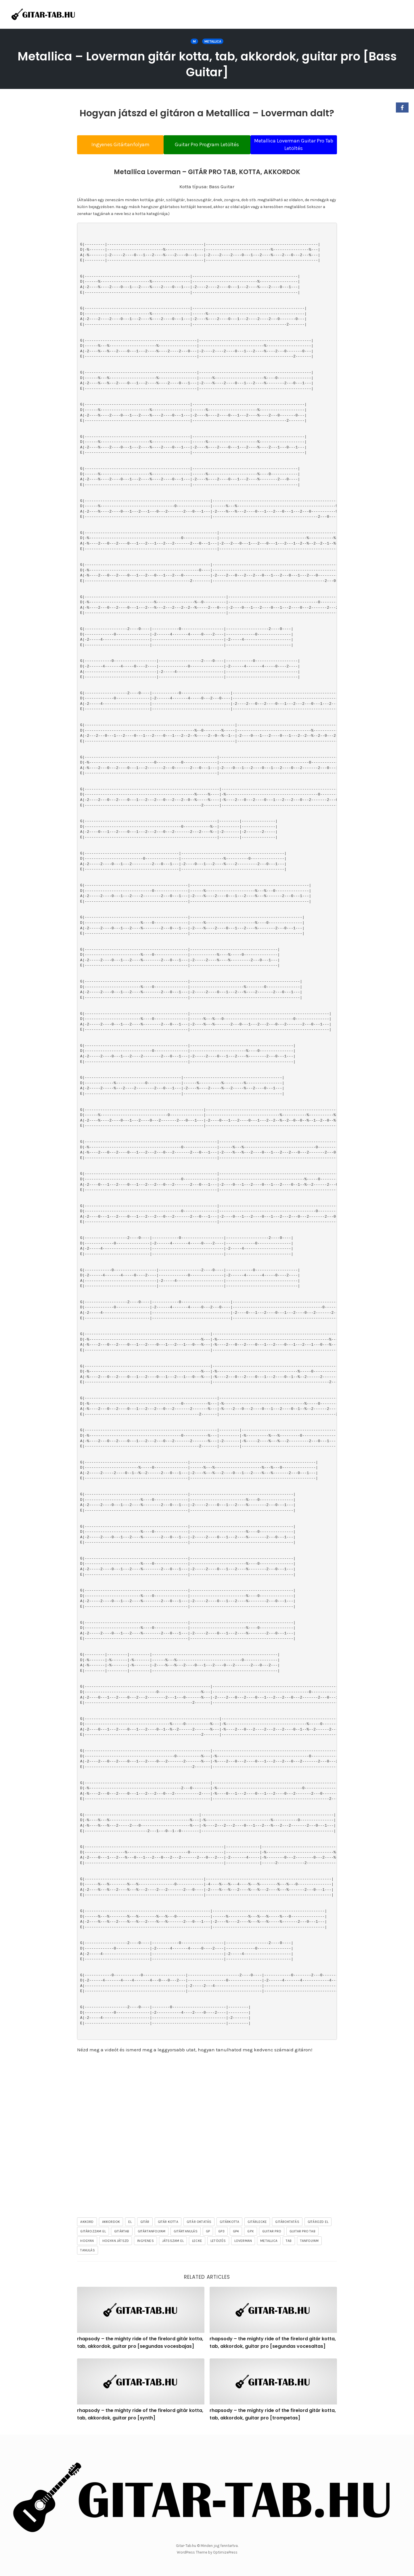  What do you see at coordinates (271, 2233) in the screenshot?
I see `guitar pro` at bounding box center [271, 2233].